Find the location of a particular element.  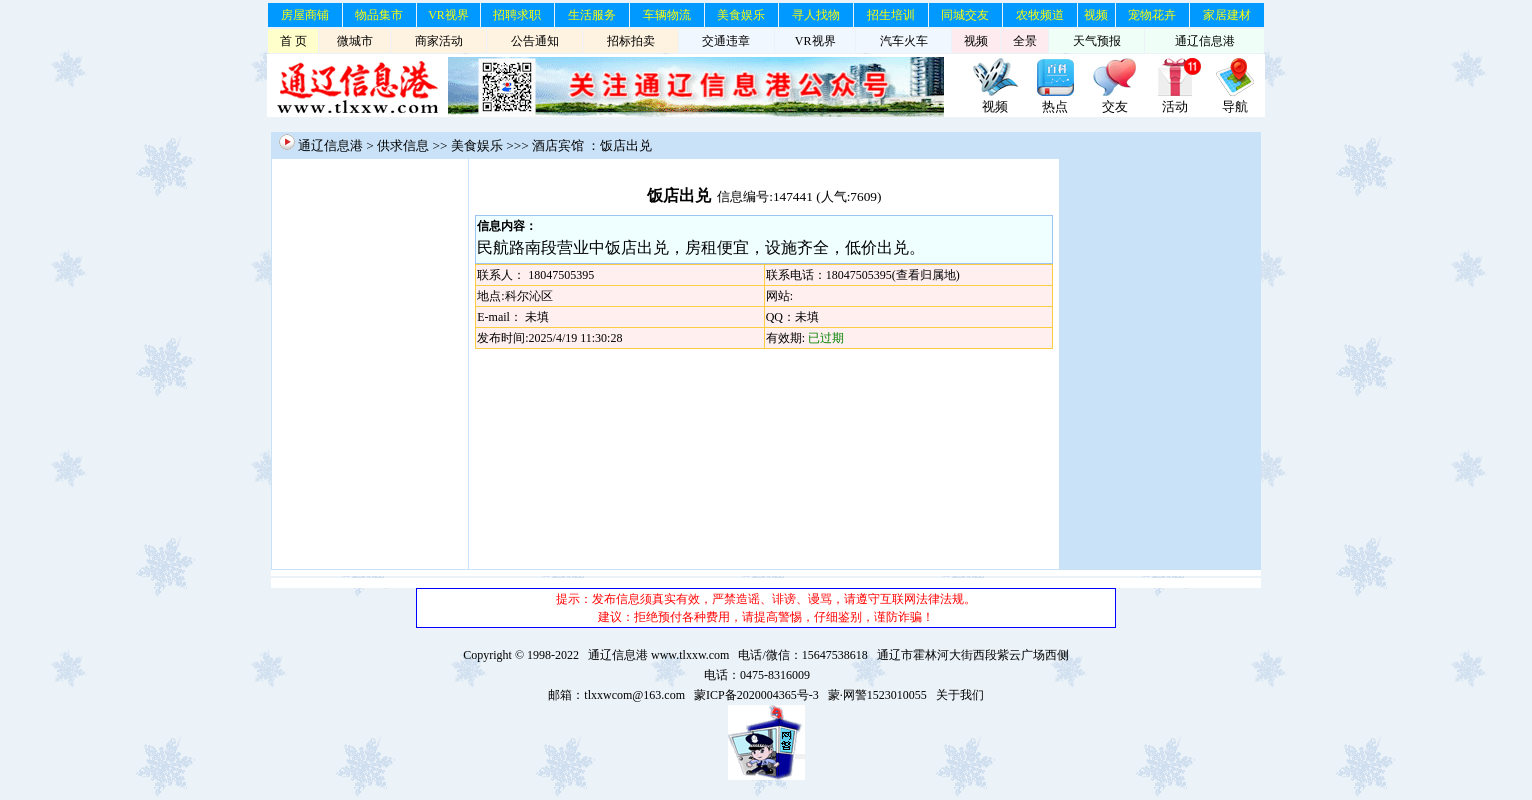

微城市 is located at coordinates (355, 41).